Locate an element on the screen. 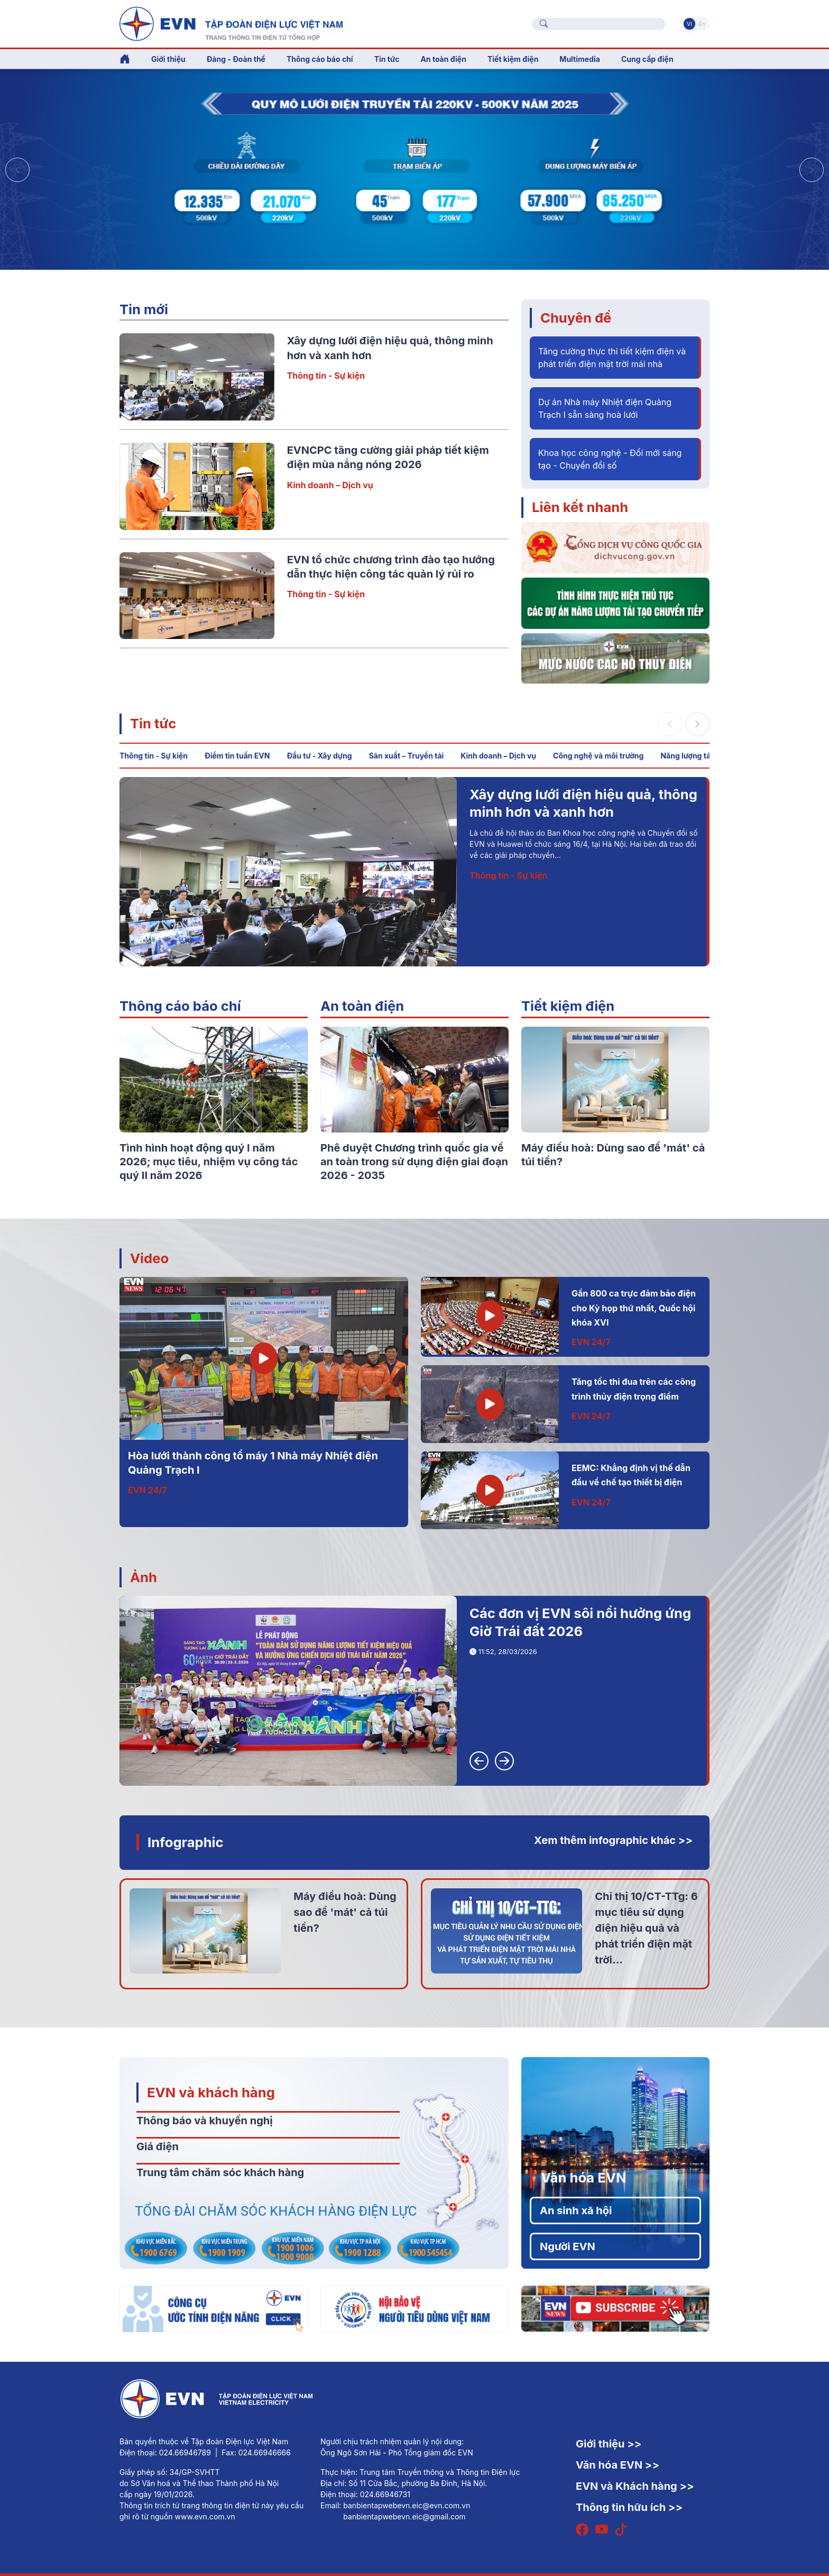  Trung tâm chăm sóc khách hàng is located at coordinates (220, 2172).